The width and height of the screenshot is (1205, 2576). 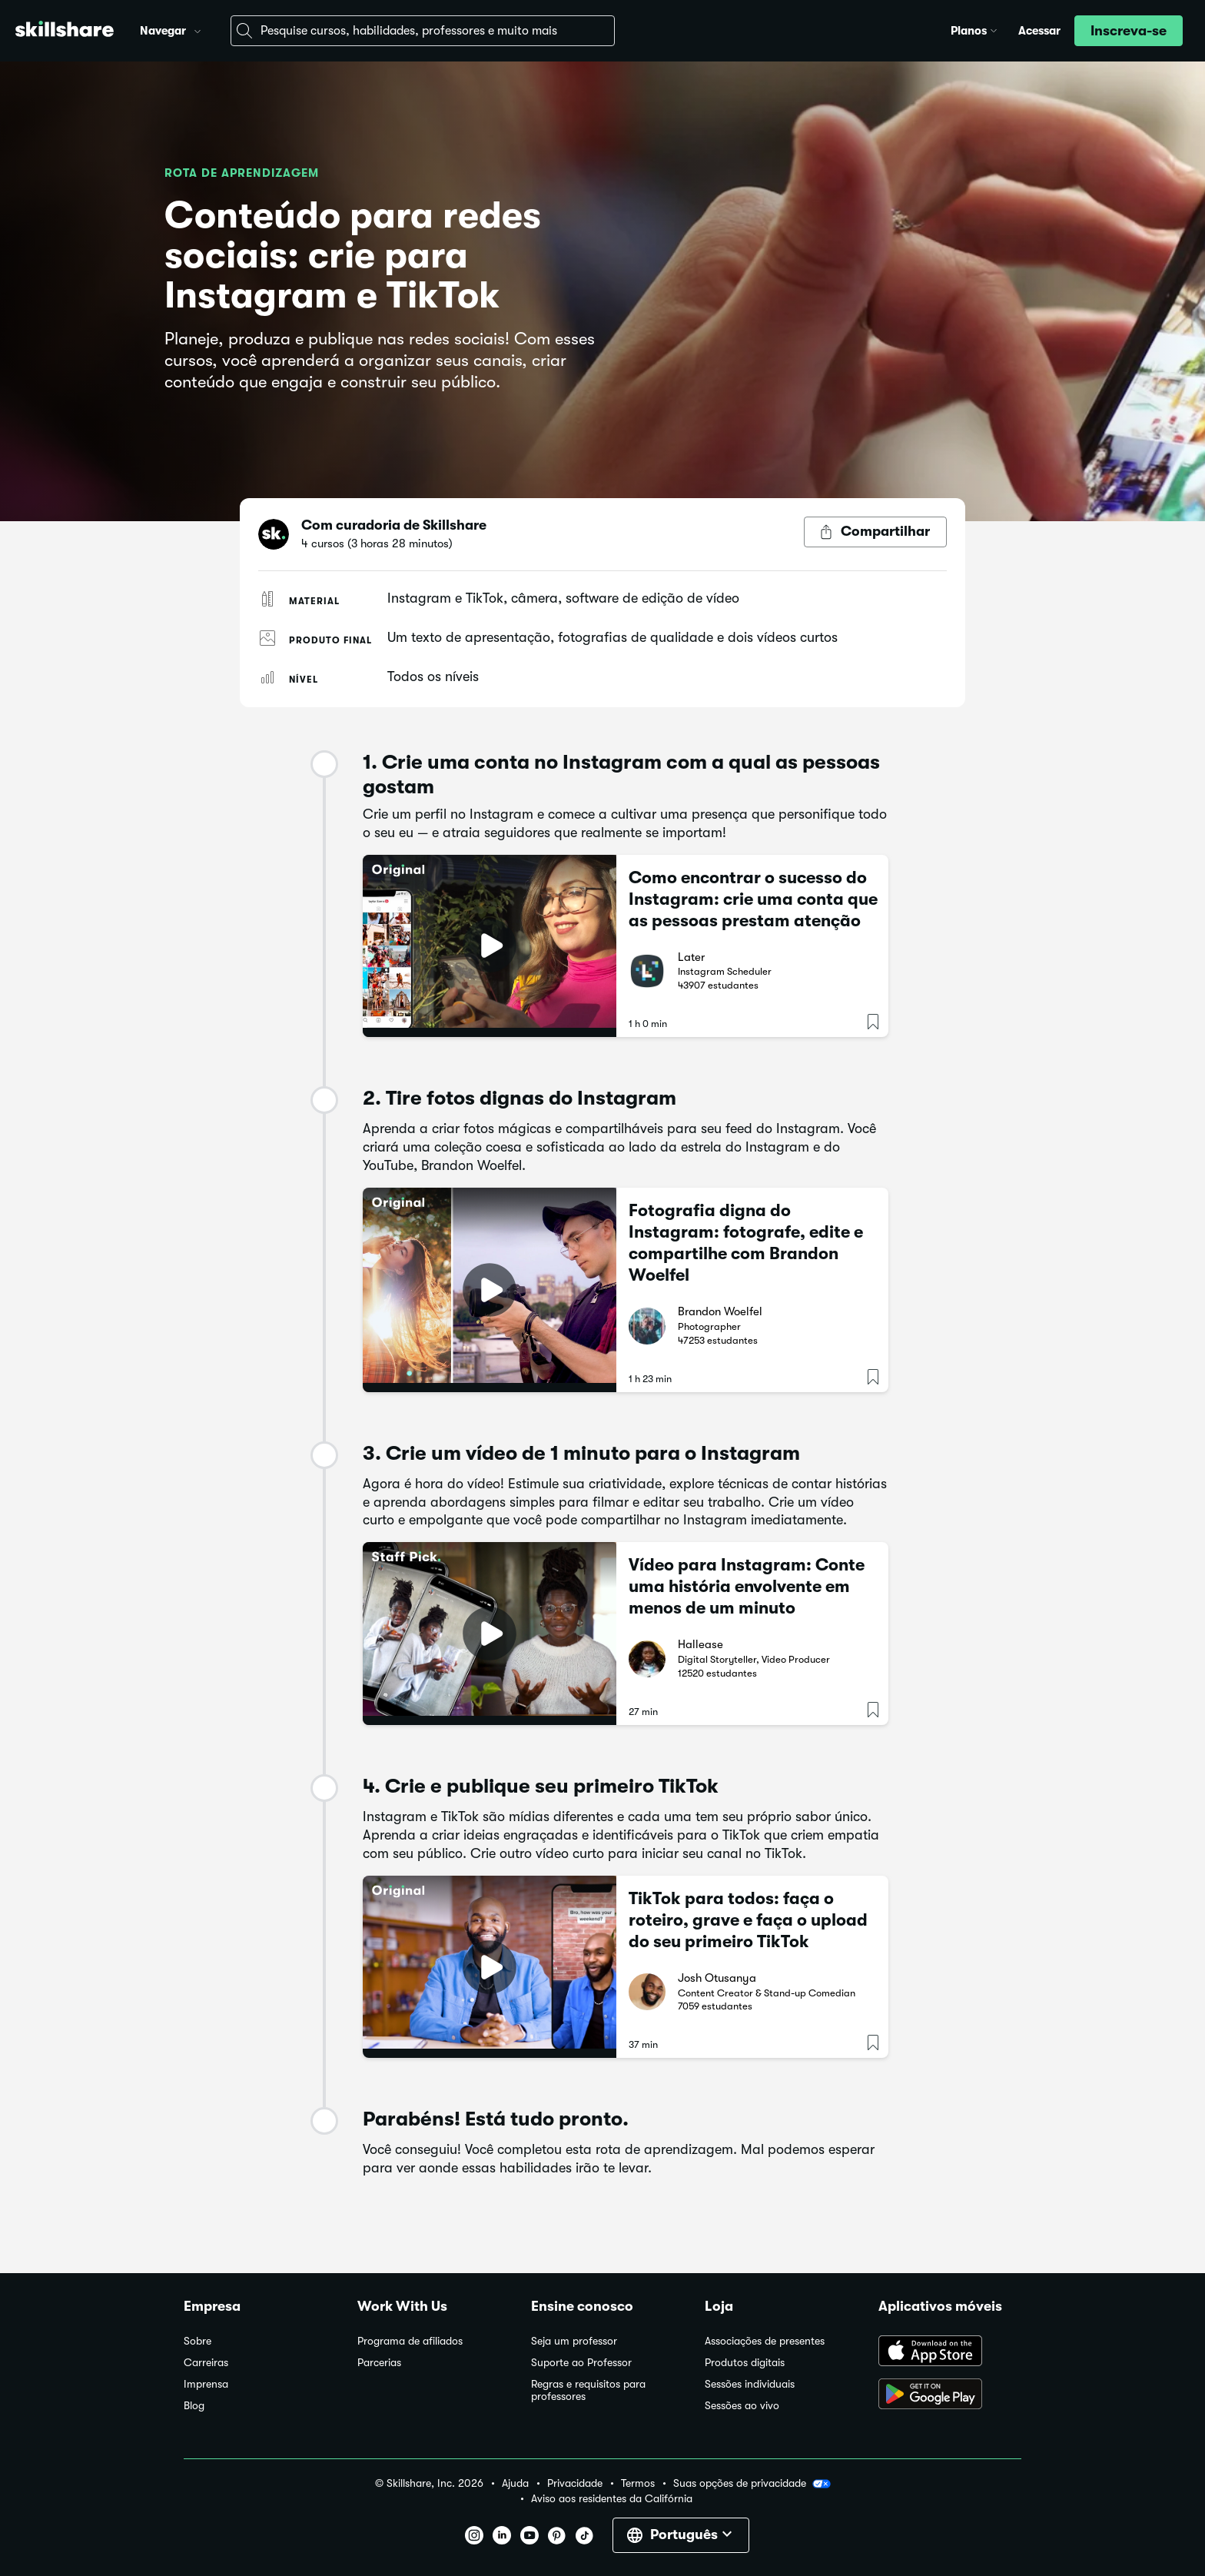 I want to click on Parcerias, so click(x=379, y=2362).